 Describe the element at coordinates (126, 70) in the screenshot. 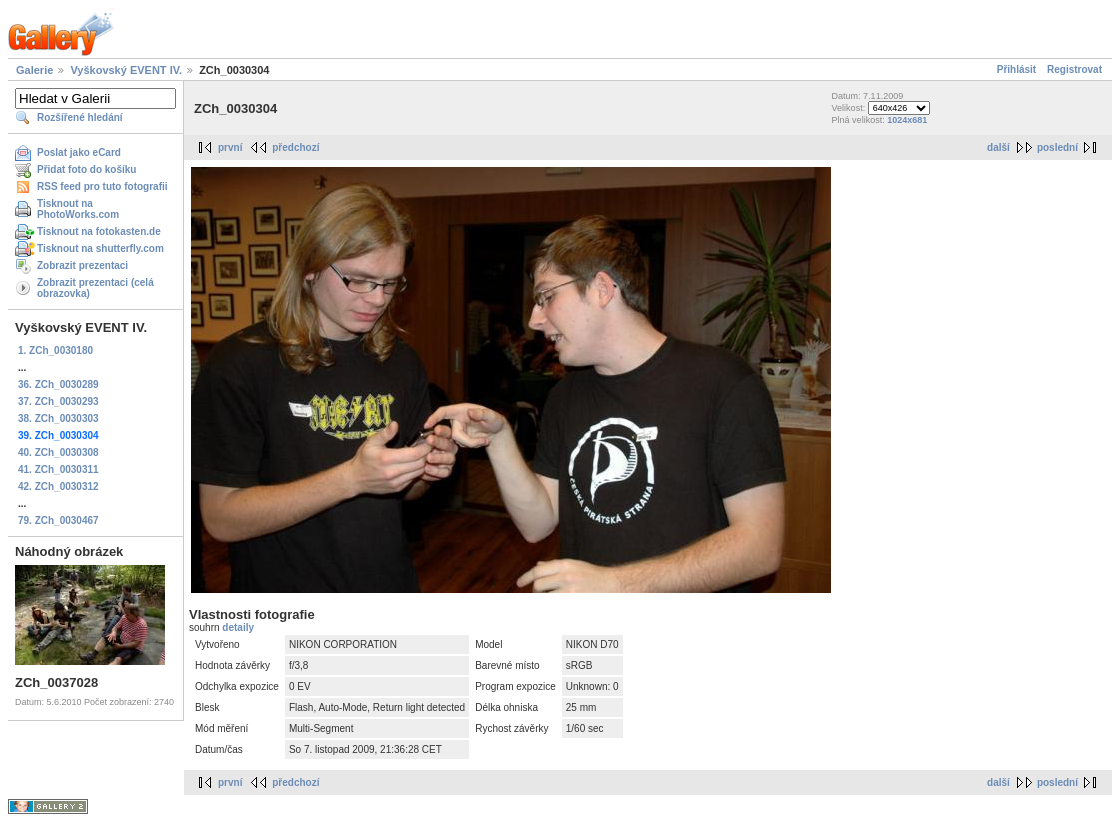

I see `Vyškovský EVENT IV.` at that location.